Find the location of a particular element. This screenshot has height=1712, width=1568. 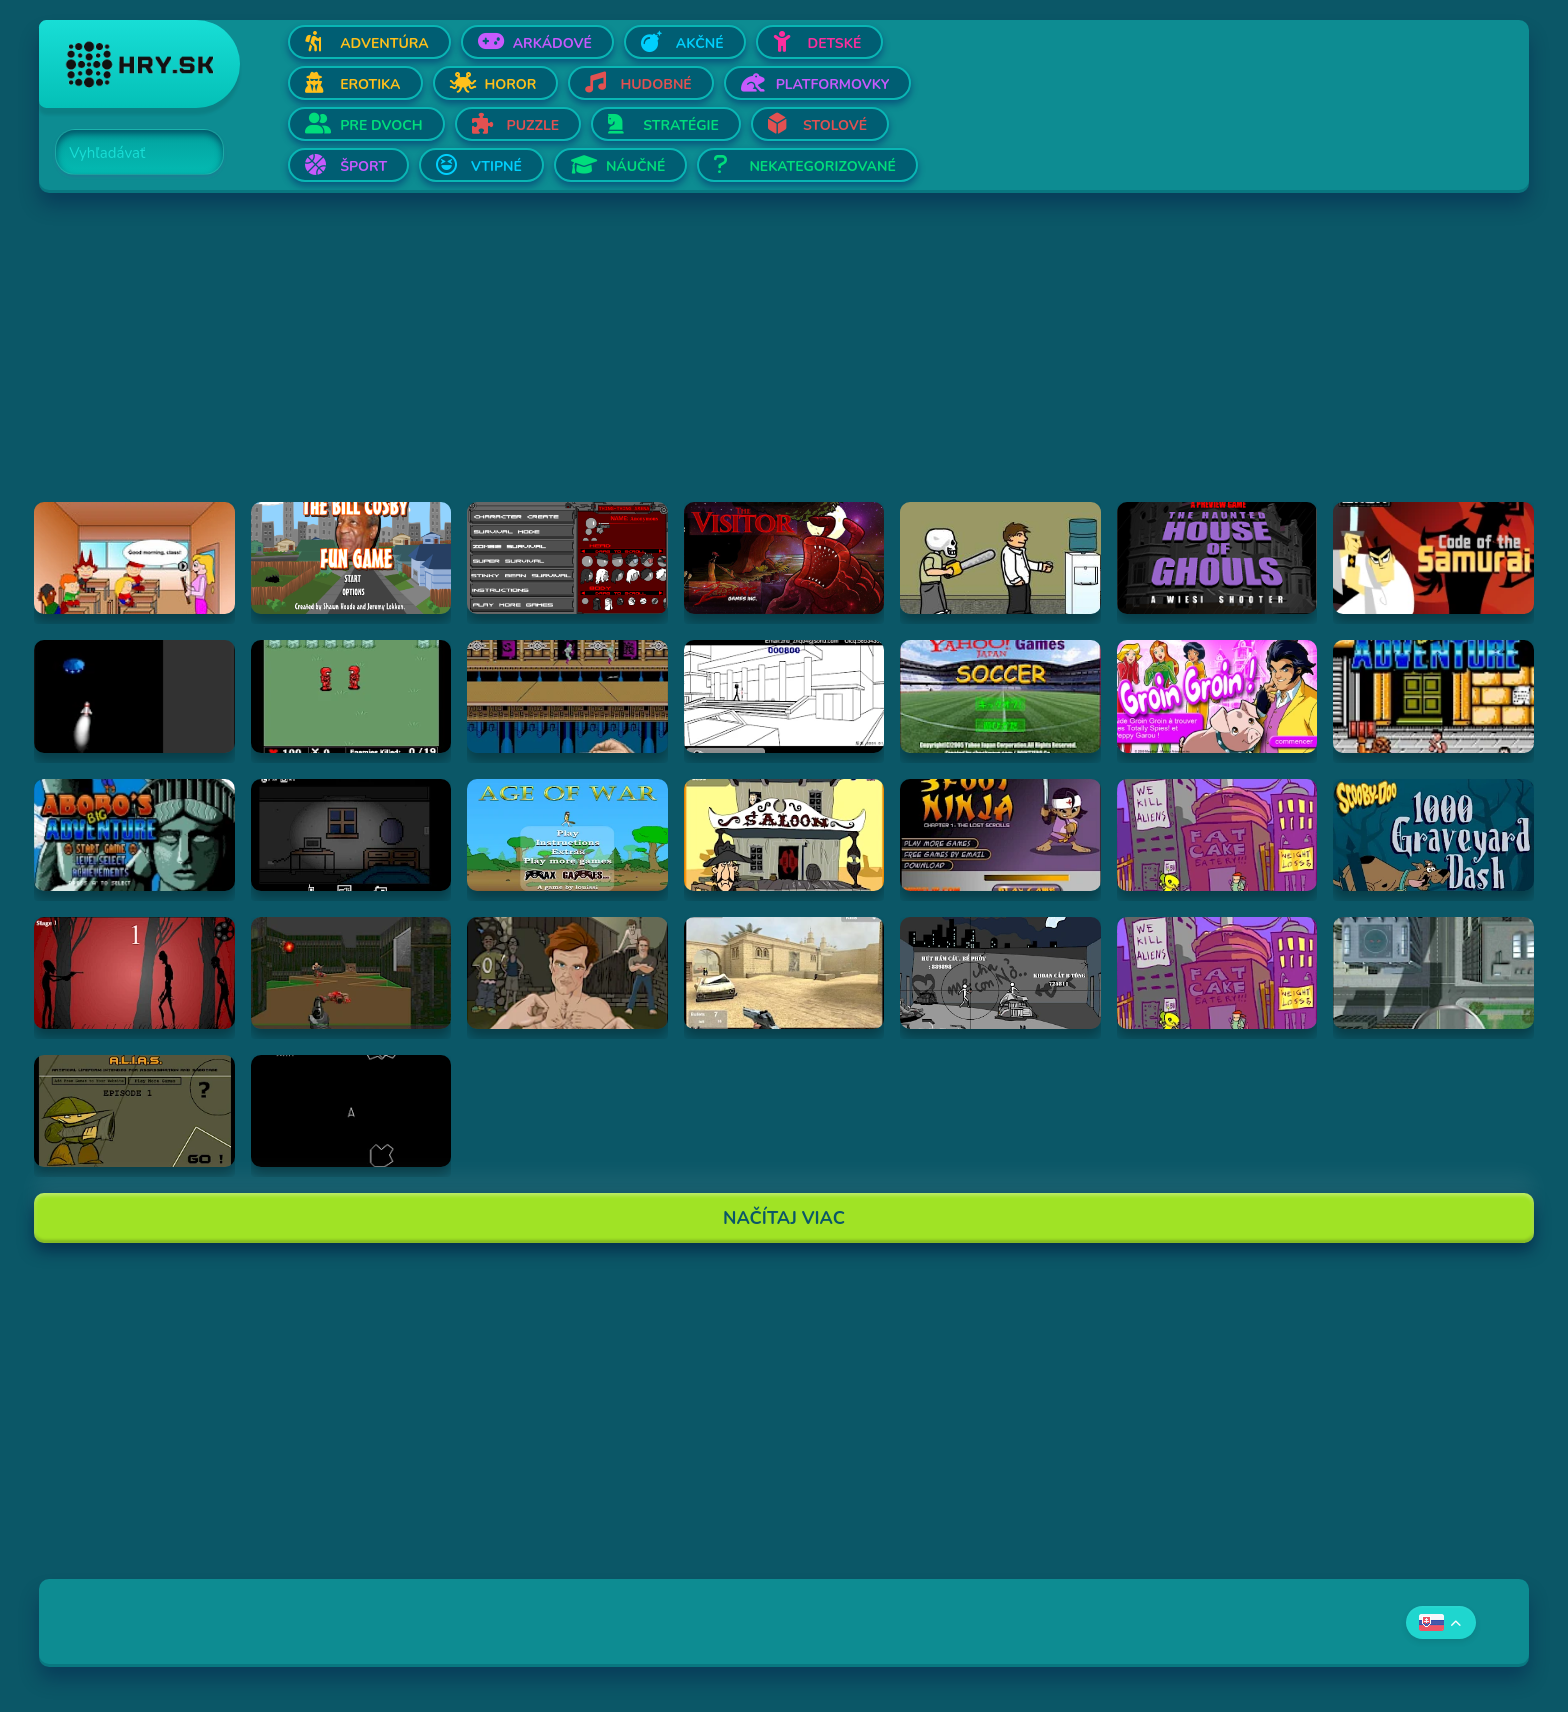

[Hraj Pico's School] is located at coordinates (134, 558).